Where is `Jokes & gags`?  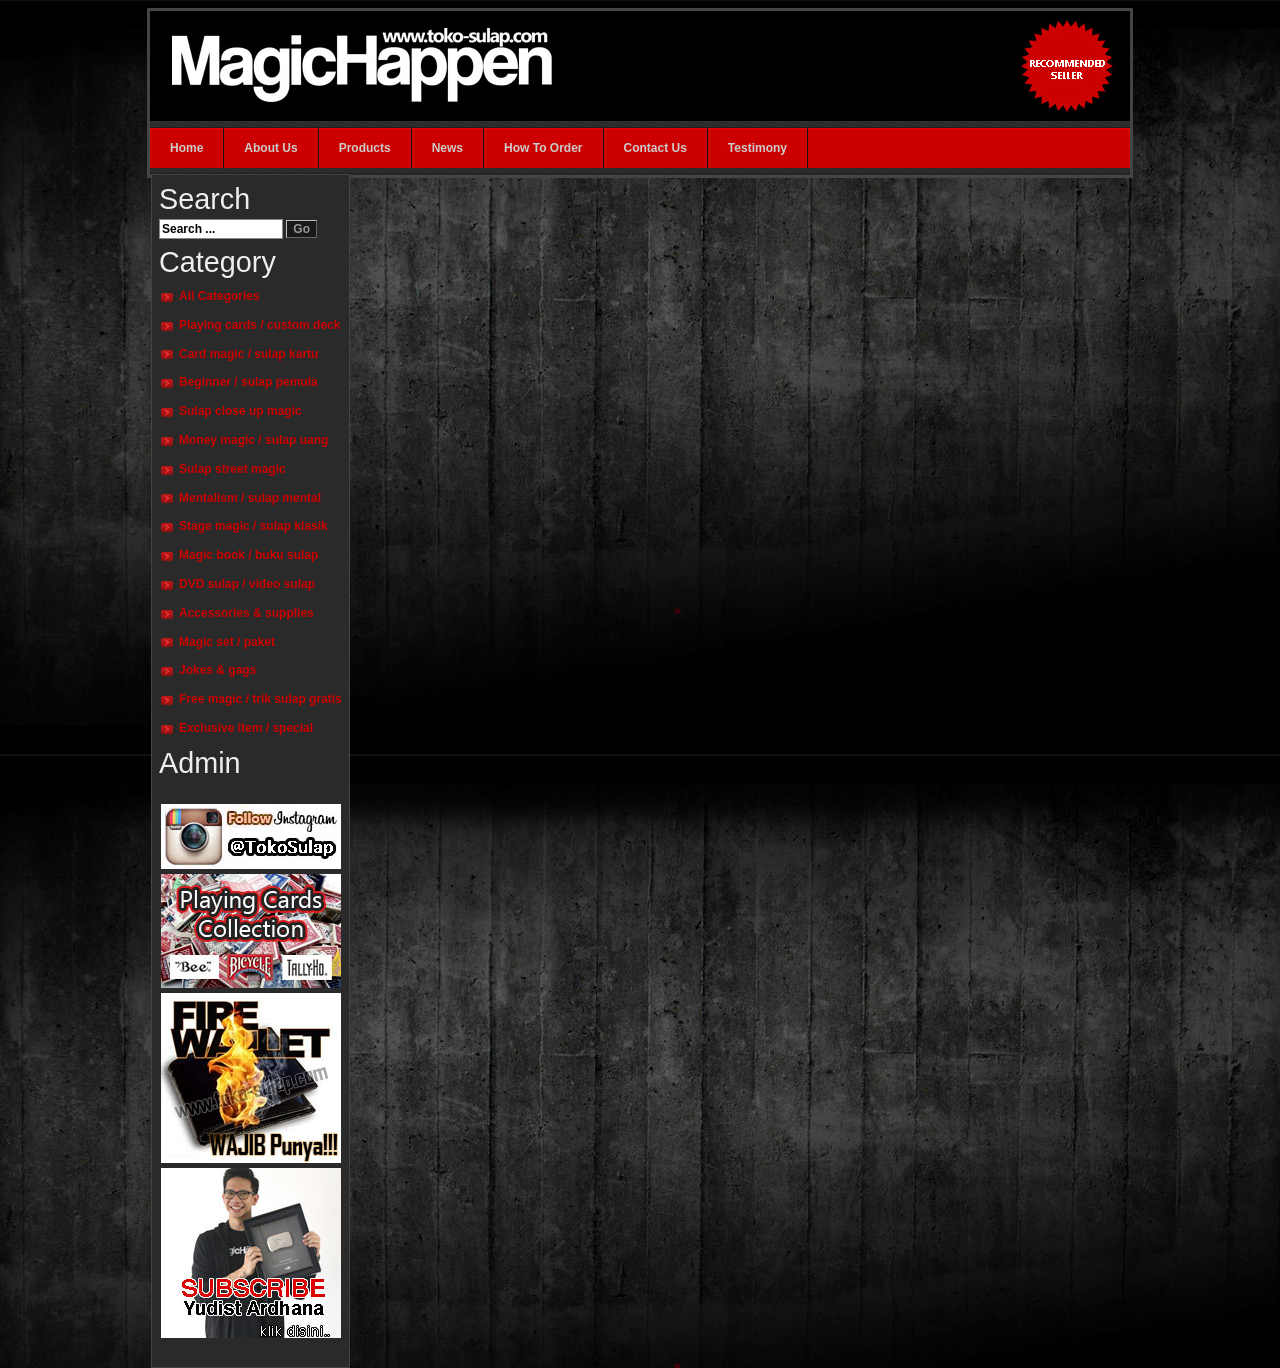 Jokes & gags is located at coordinates (217, 670).